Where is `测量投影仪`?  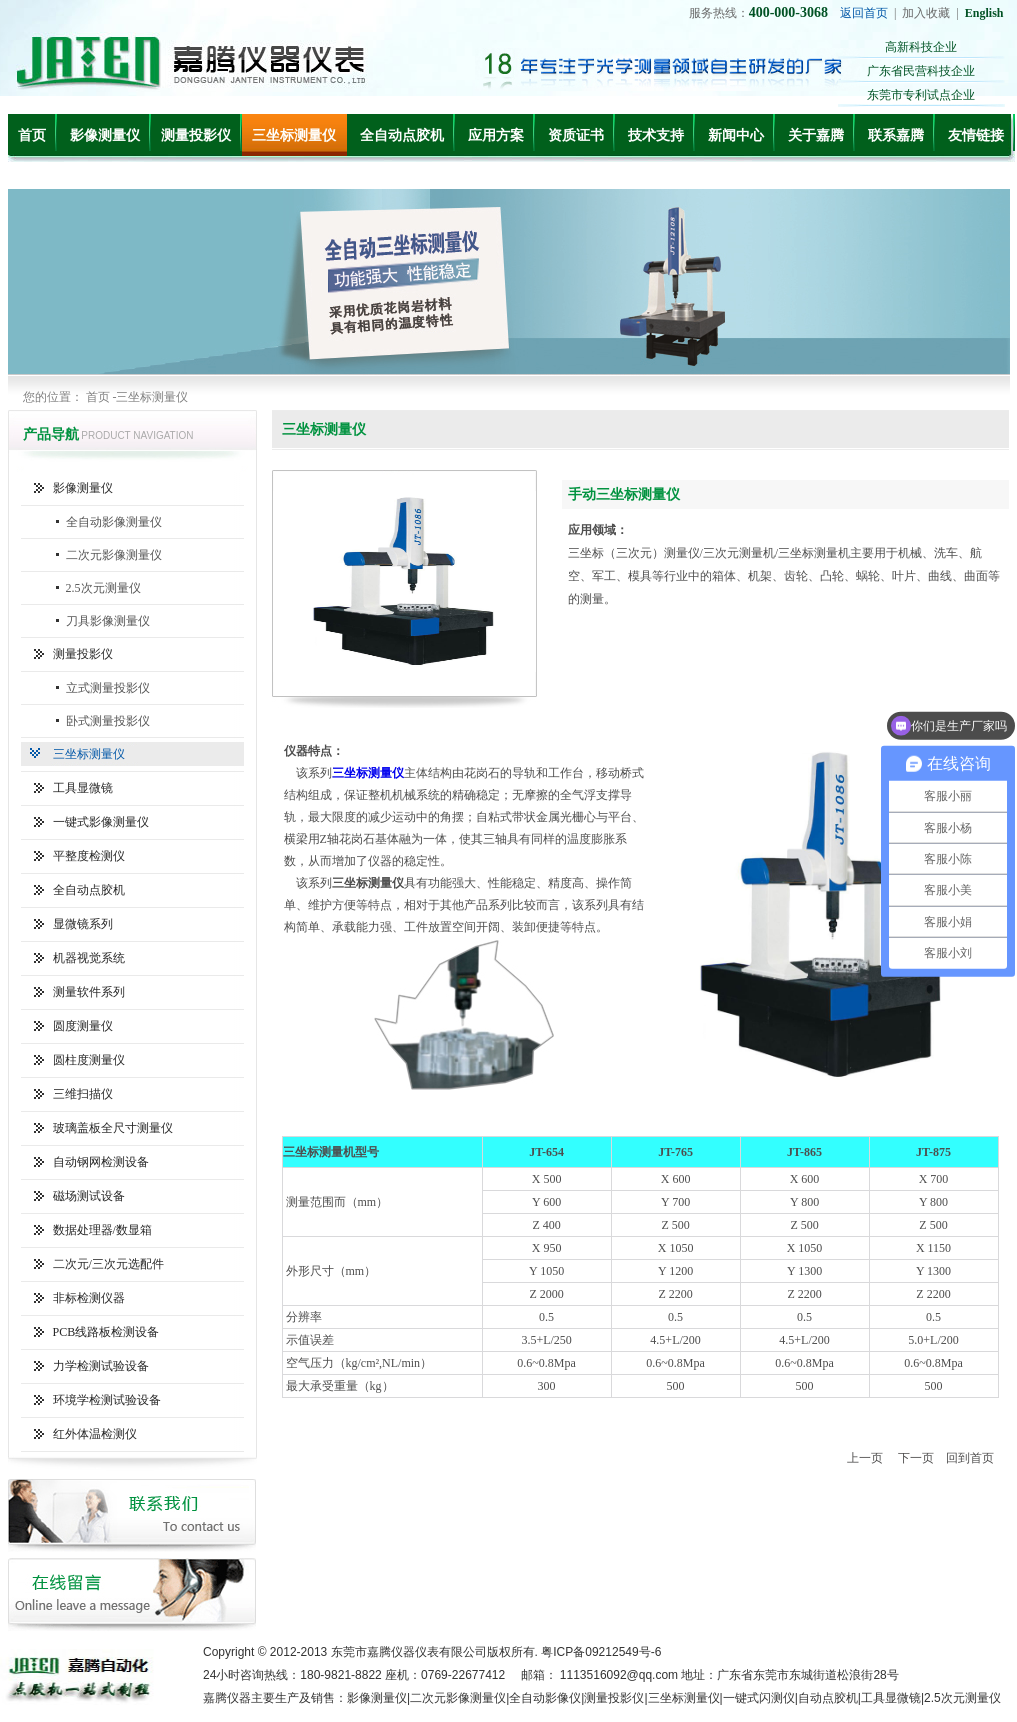 测量投影仪 is located at coordinates (196, 135).